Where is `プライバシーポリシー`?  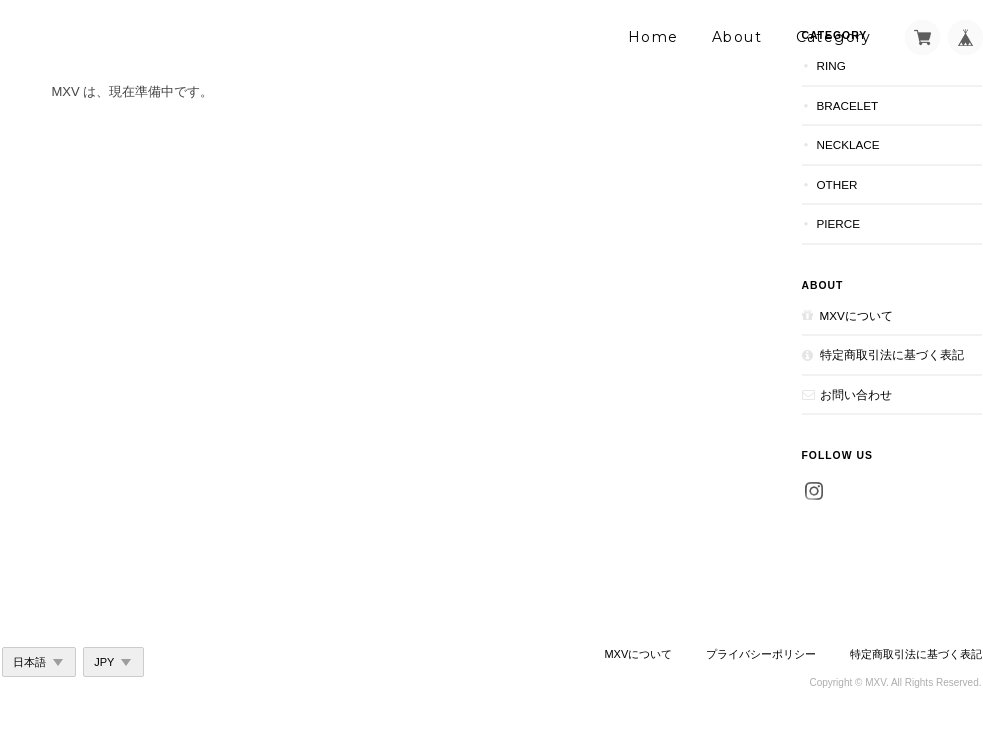
プライバシーポリシー is located at coordinates (761, 654).